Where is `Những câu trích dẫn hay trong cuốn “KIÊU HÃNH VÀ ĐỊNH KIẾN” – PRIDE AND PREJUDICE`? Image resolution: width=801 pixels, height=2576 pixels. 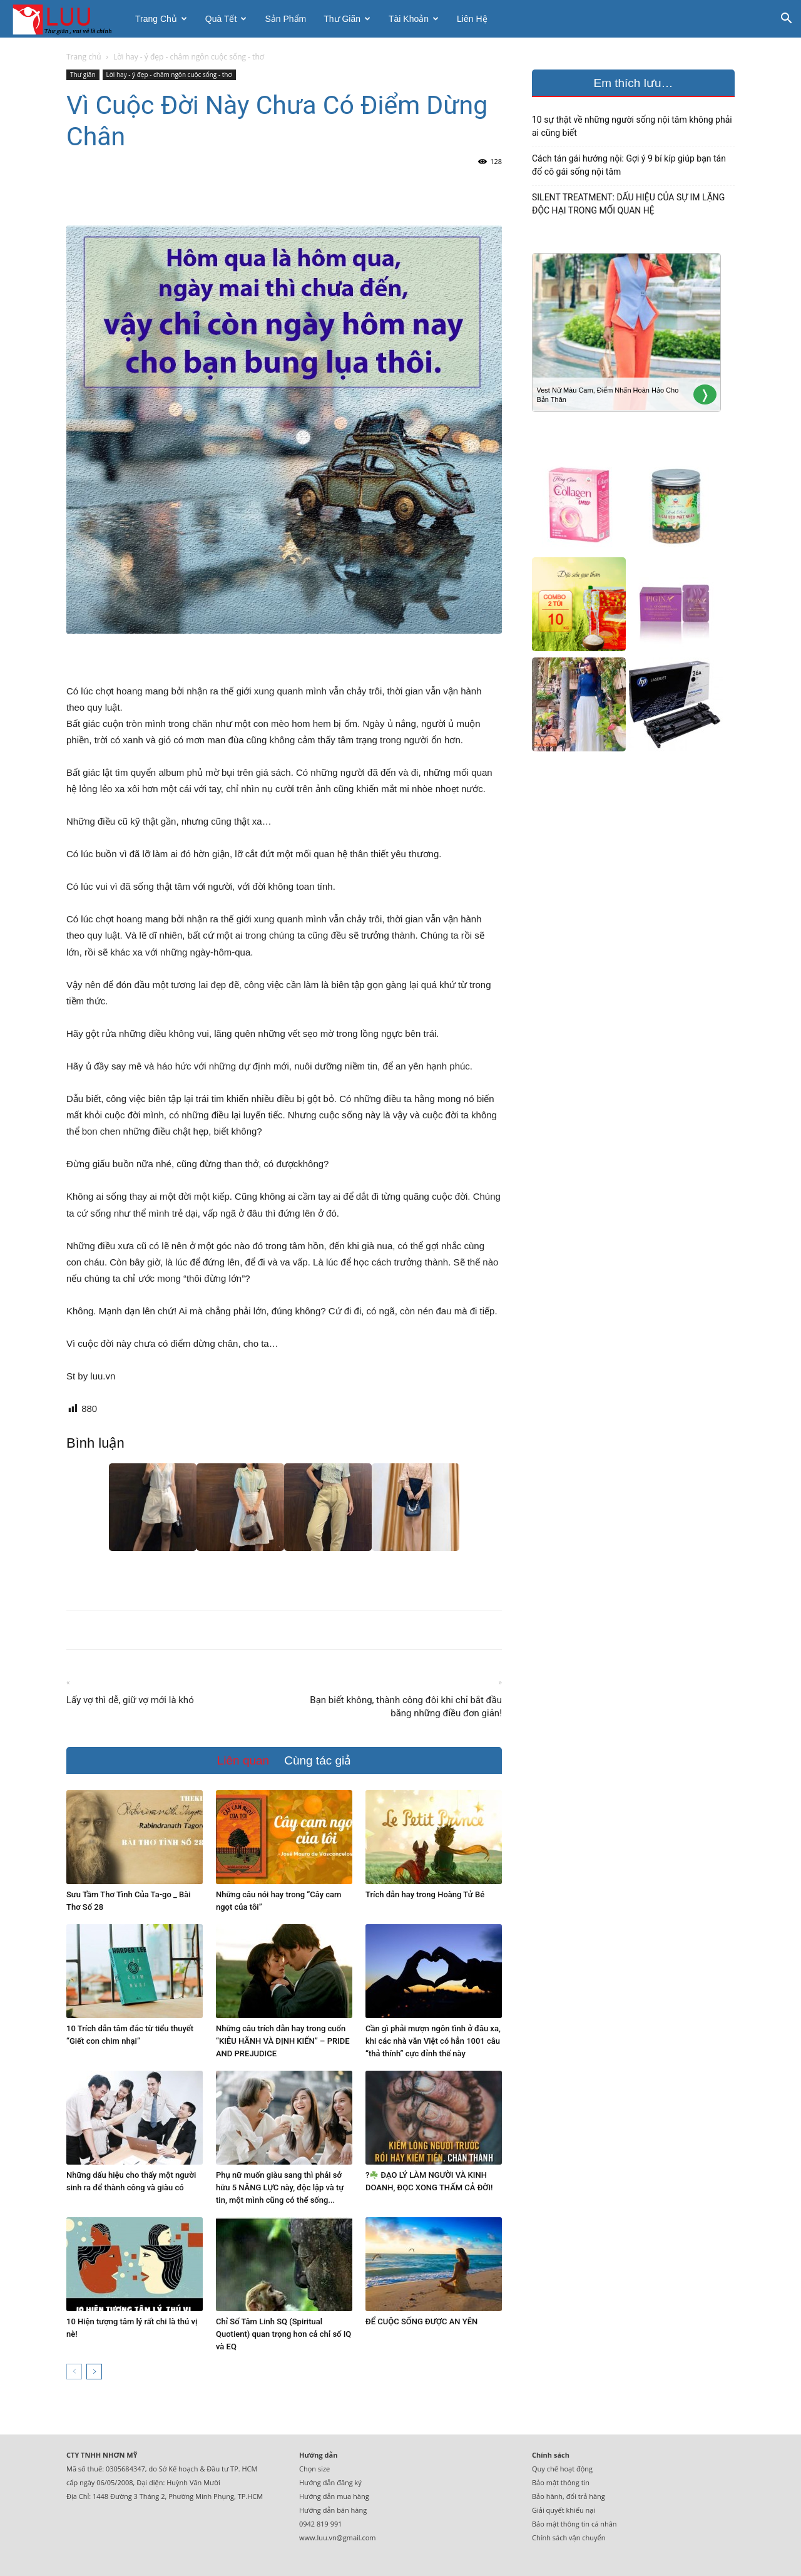 Những câu trích dẫn hay trong cuốn “KIÊU HÃNH VÀ ĐỊNH KIẾN” – PRIDE AND PREJUDICE is located at coordinates (283, 2041).